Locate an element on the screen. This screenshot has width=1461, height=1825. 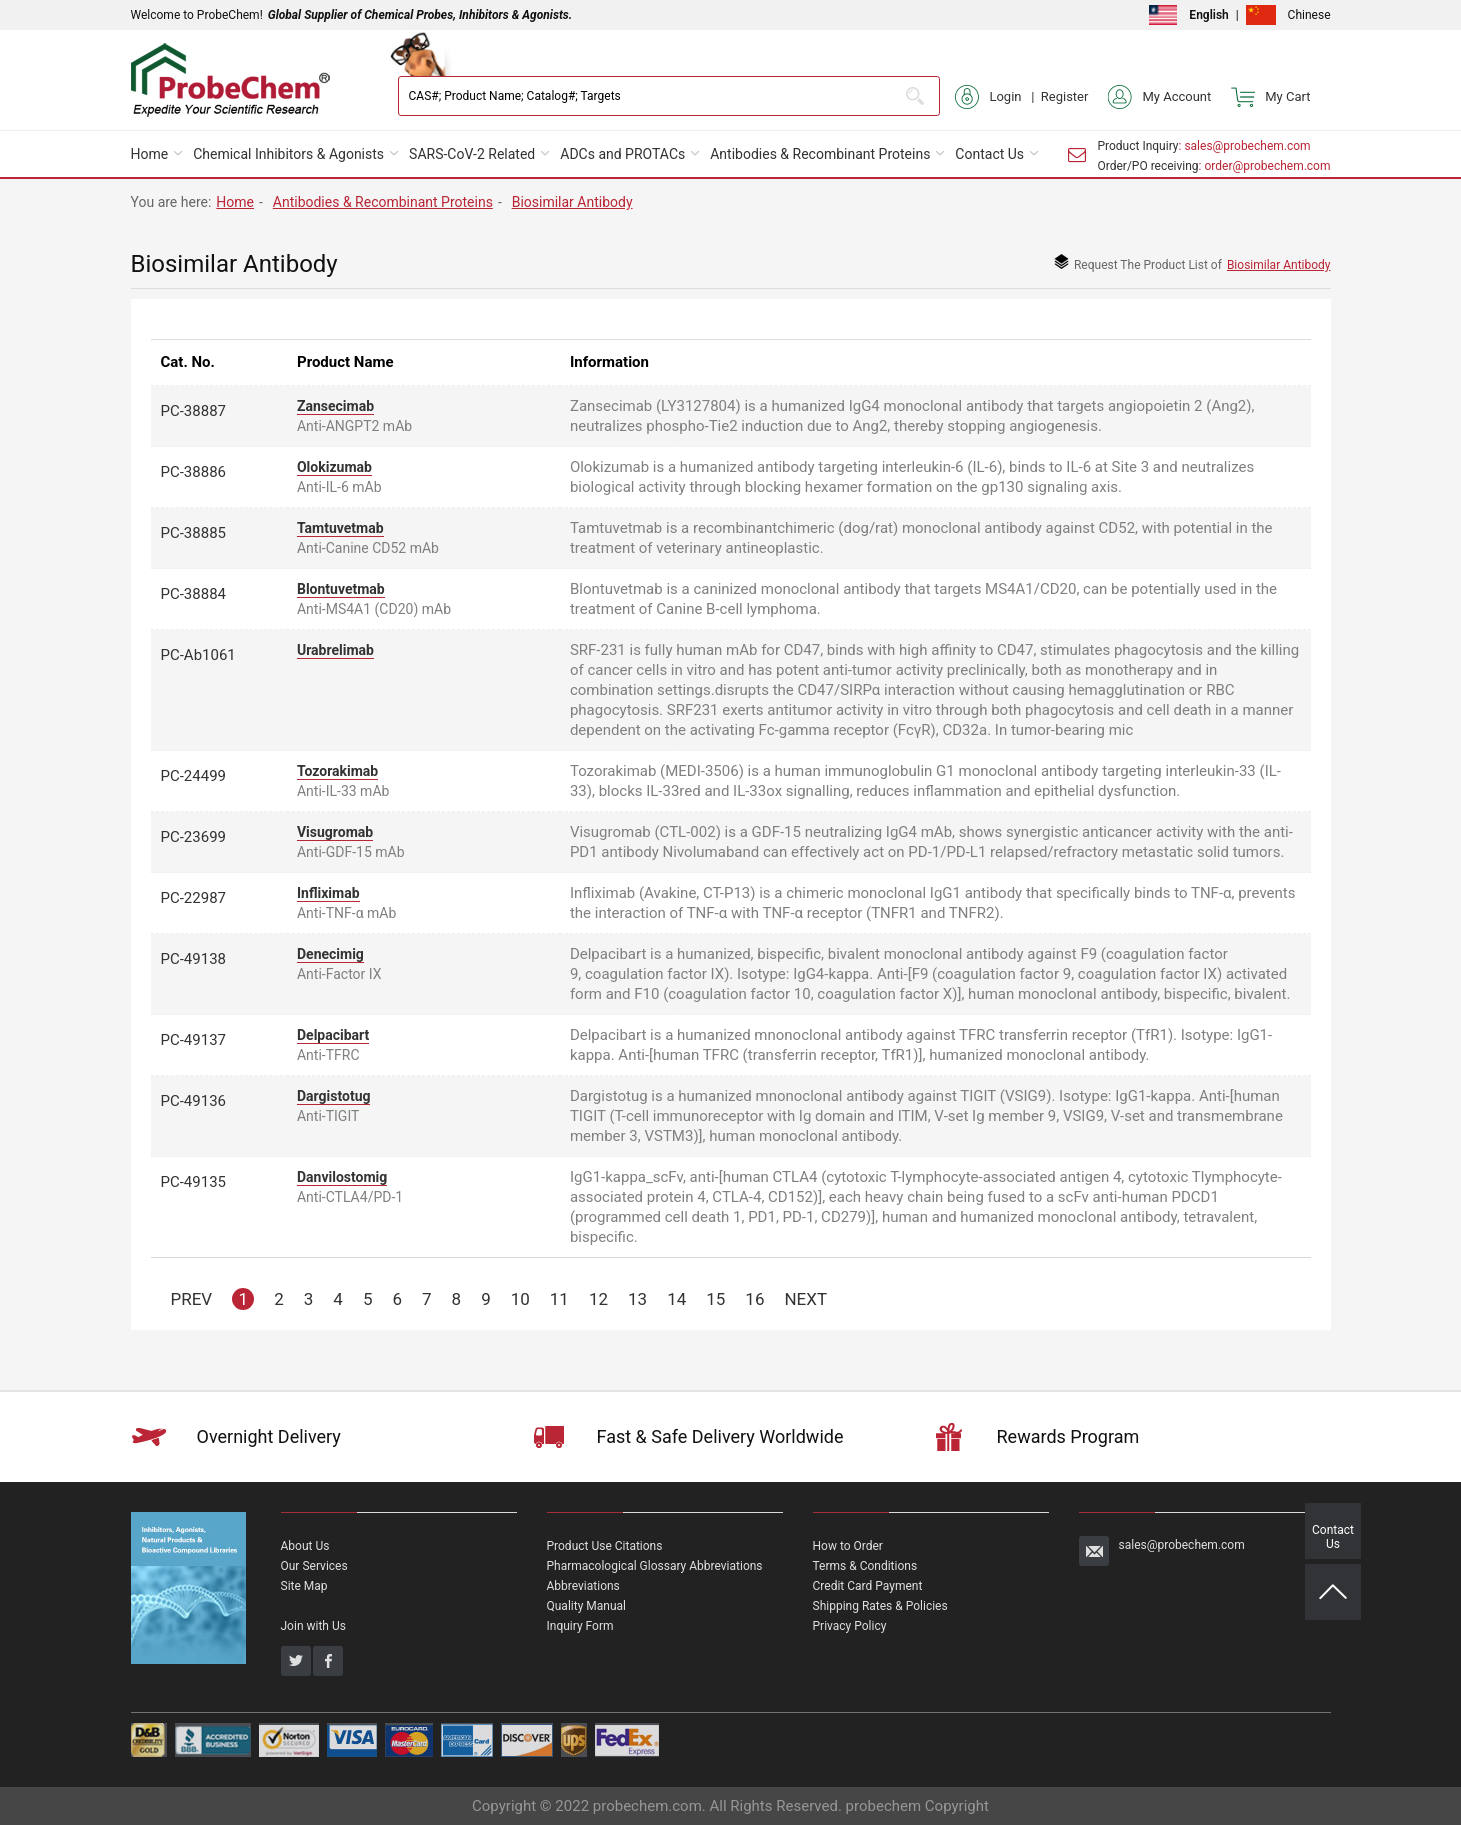
Pharmacological Glossary Abbreviations is located at coordinates (655, 1566).